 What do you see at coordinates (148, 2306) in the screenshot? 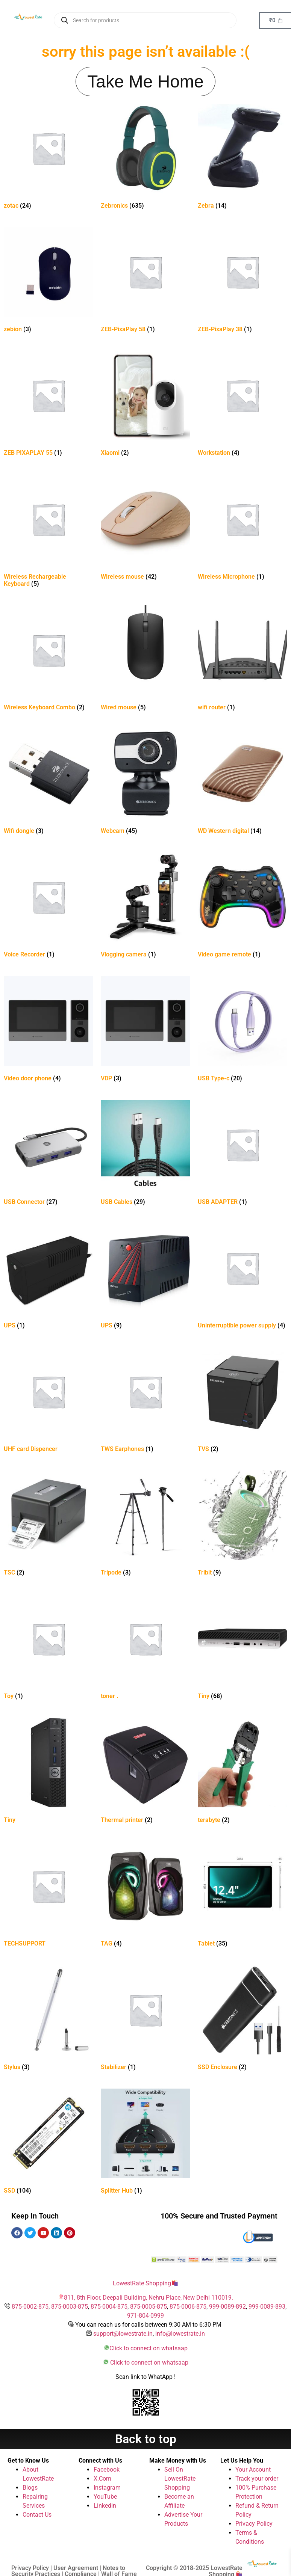
I see `875-0005-875` at bounding box center [148, 2306].